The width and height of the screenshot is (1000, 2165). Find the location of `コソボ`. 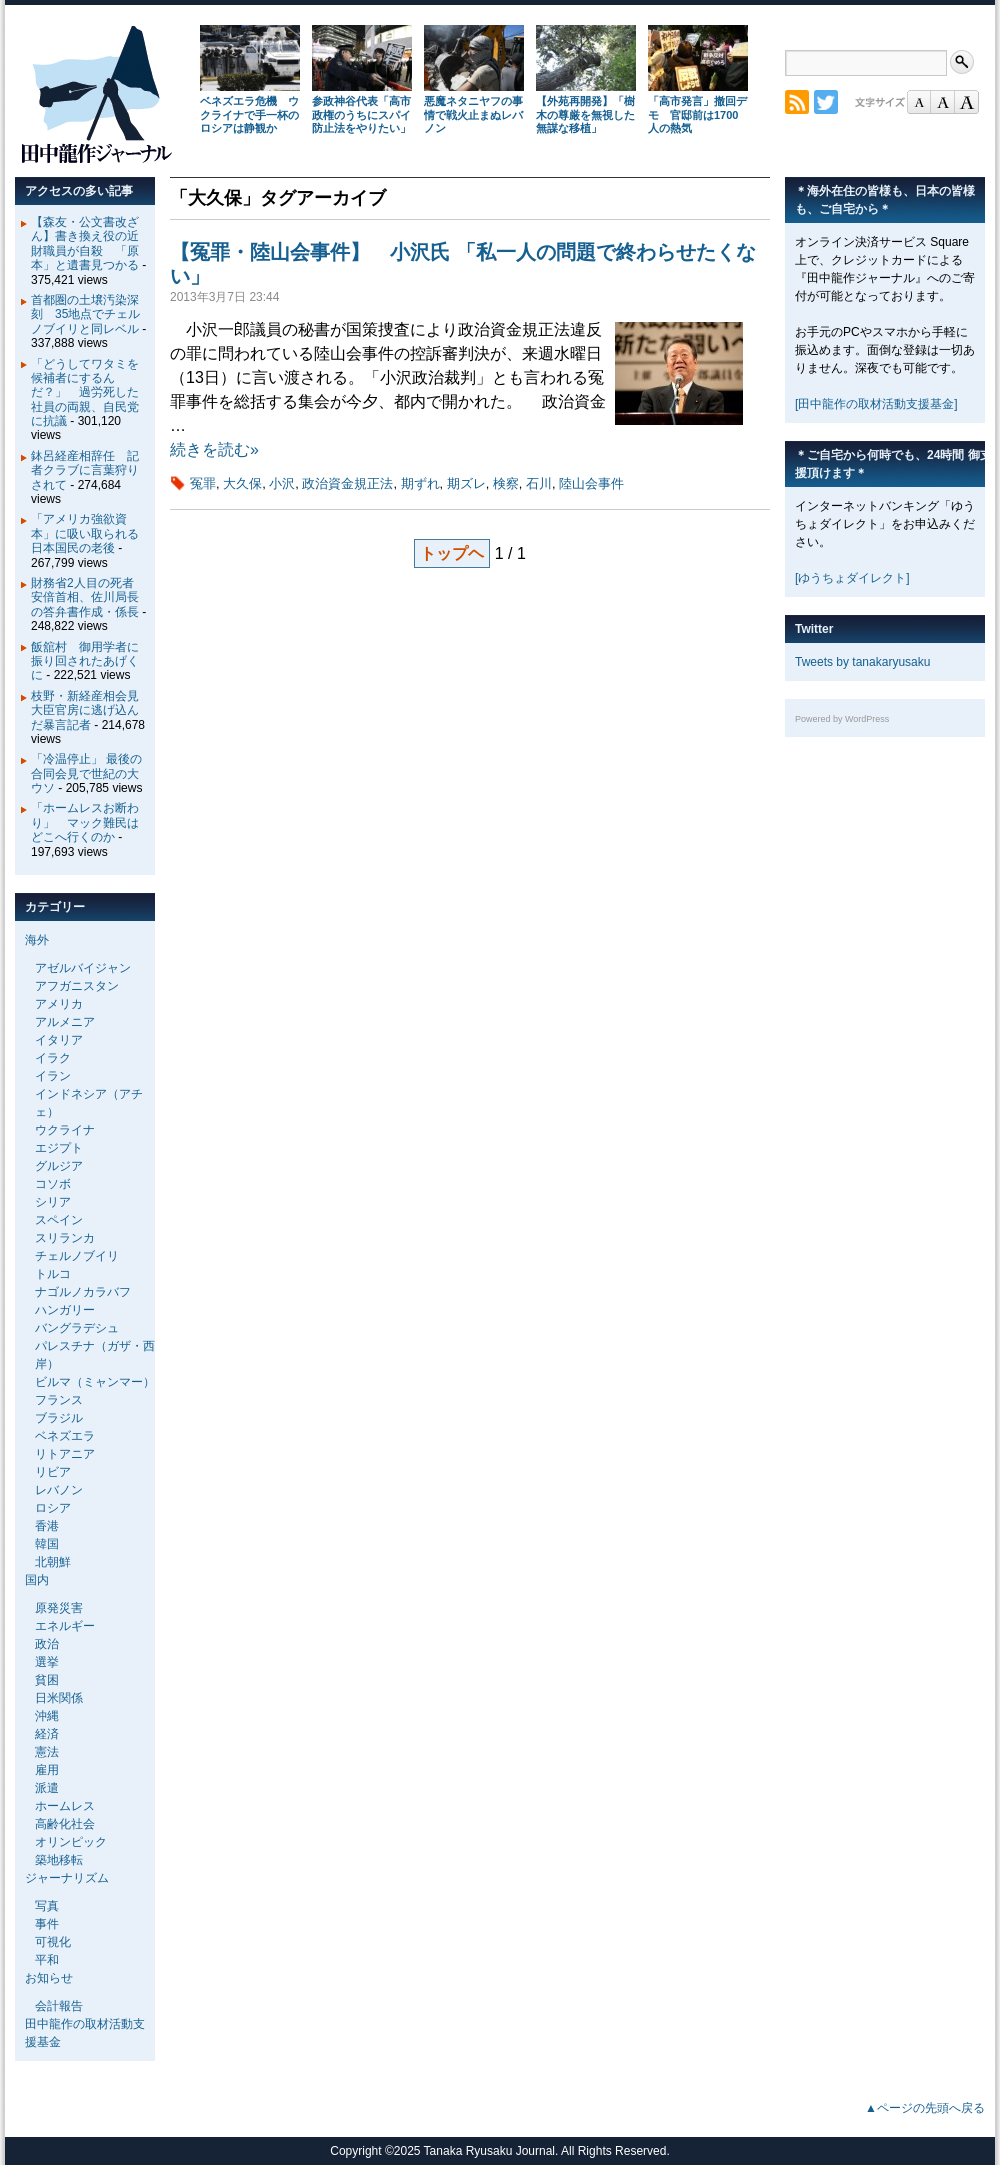

コソボ is located at coordinates (53, 1184).